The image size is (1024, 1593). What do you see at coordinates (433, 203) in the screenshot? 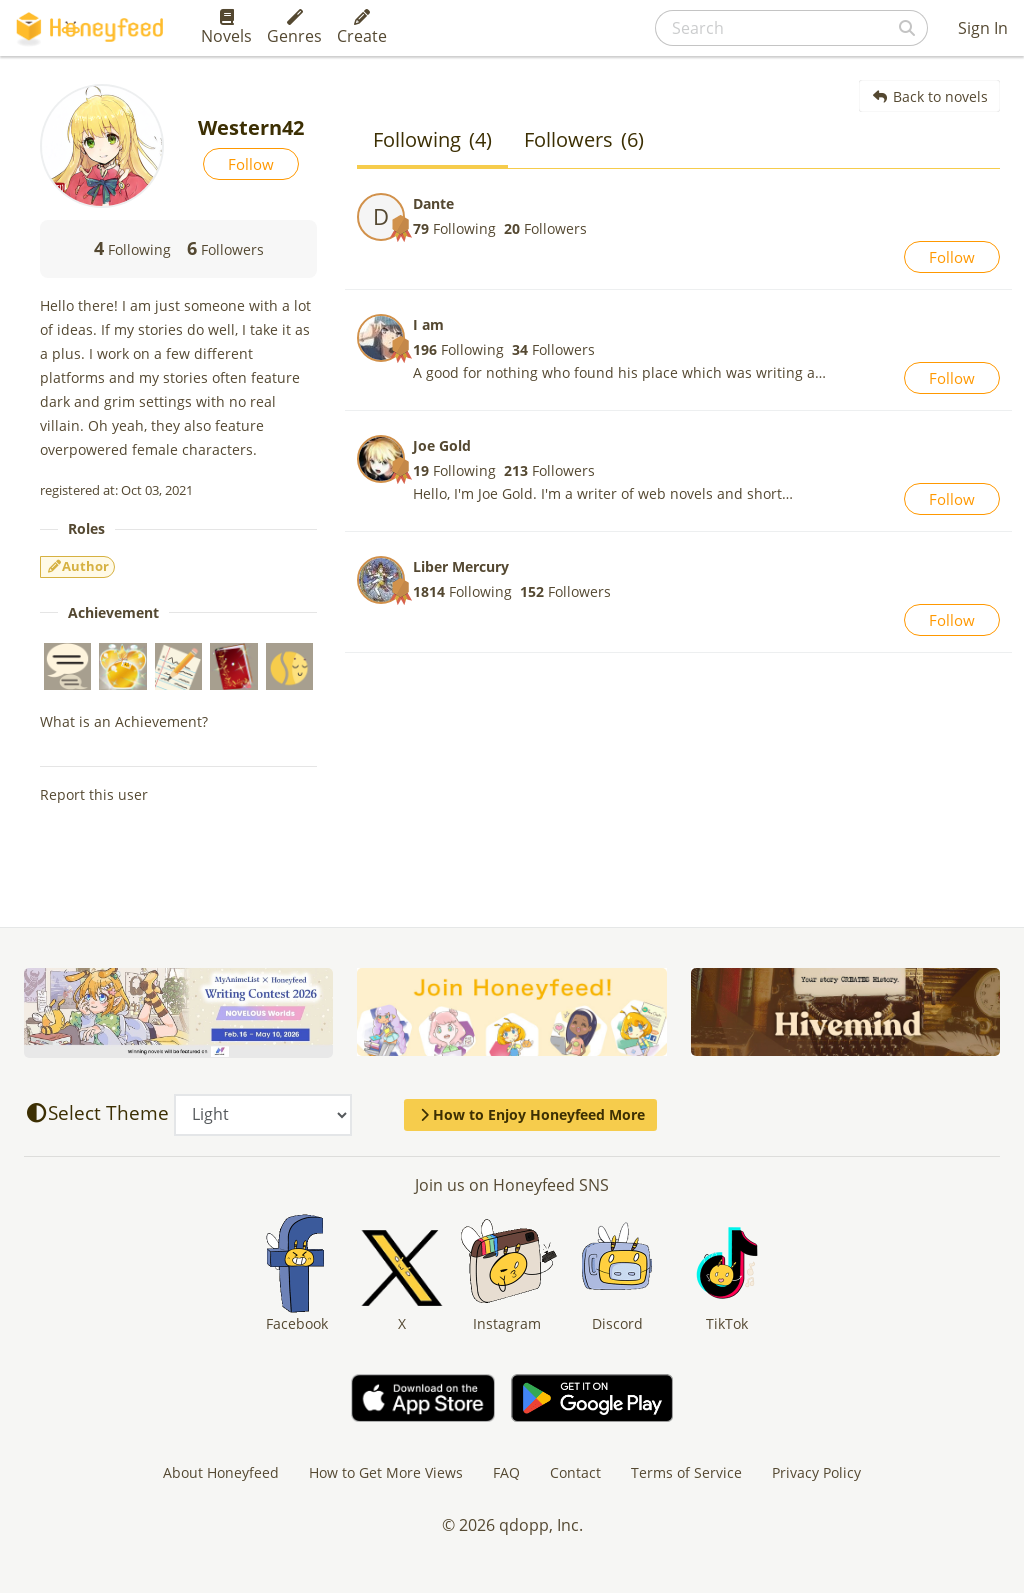
I see `Dante` at bounding box center [433, 203].